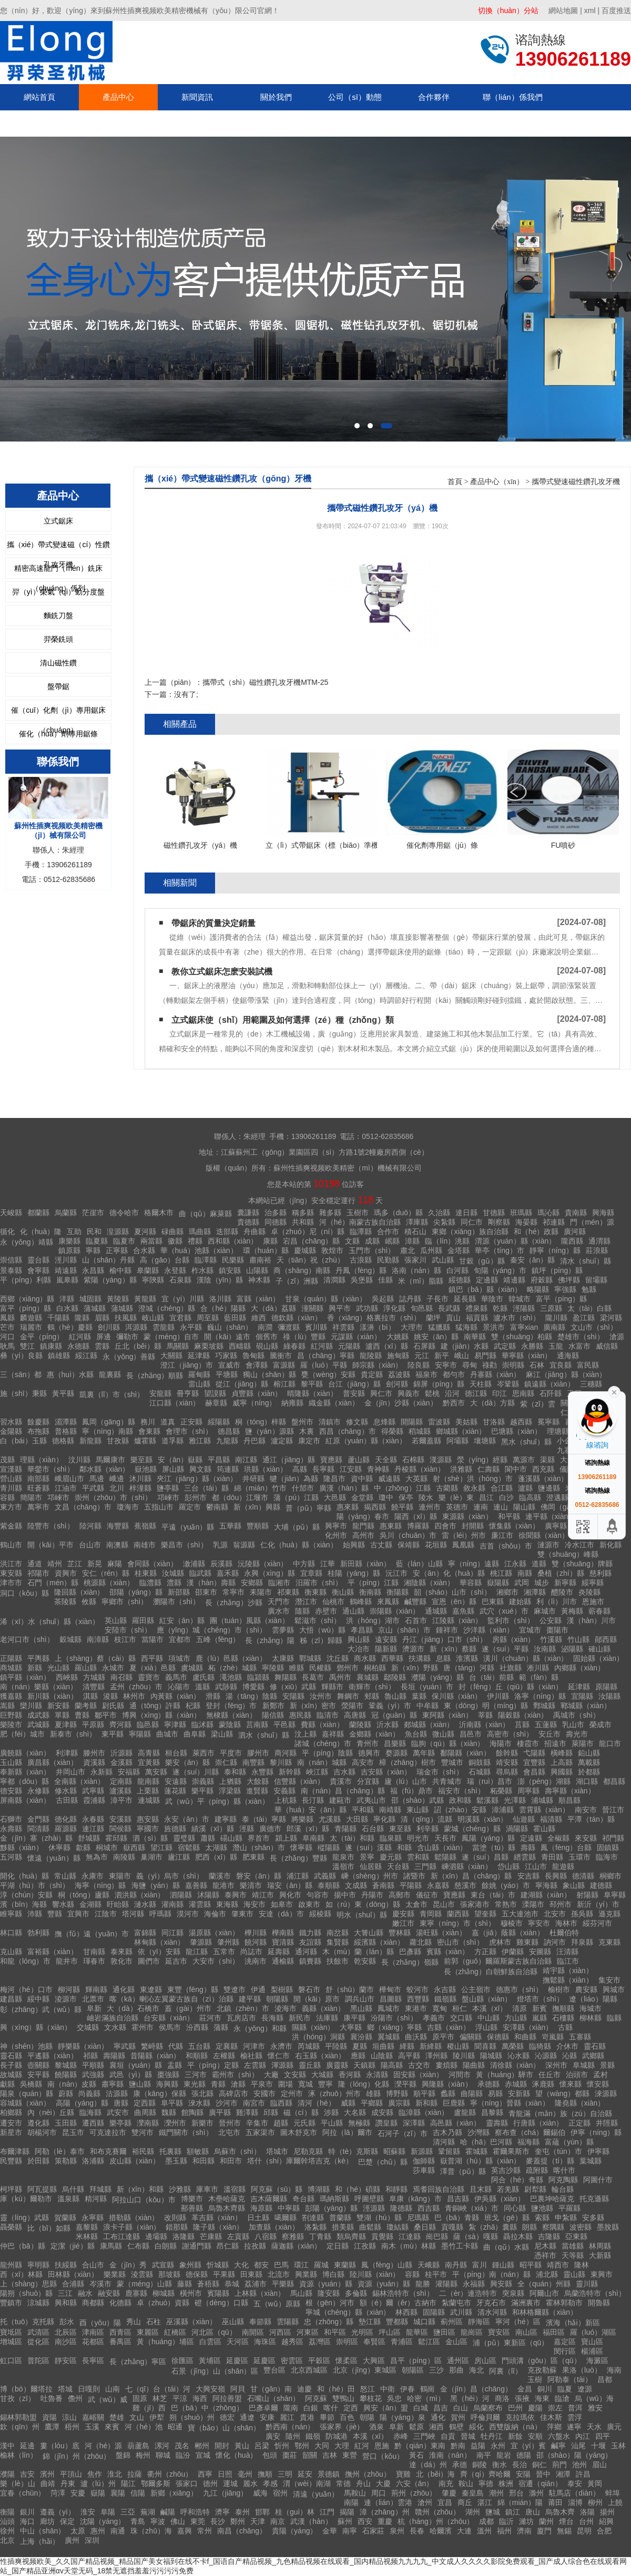 Image resolution: width=631 pixels, height=2576 pixels. What do you see at coordinates (265, 682) in the screenshot?
I see `攜帶式（shì）磁性鑽孔攻牙機MTM-25` at bounding box center [265, 682].